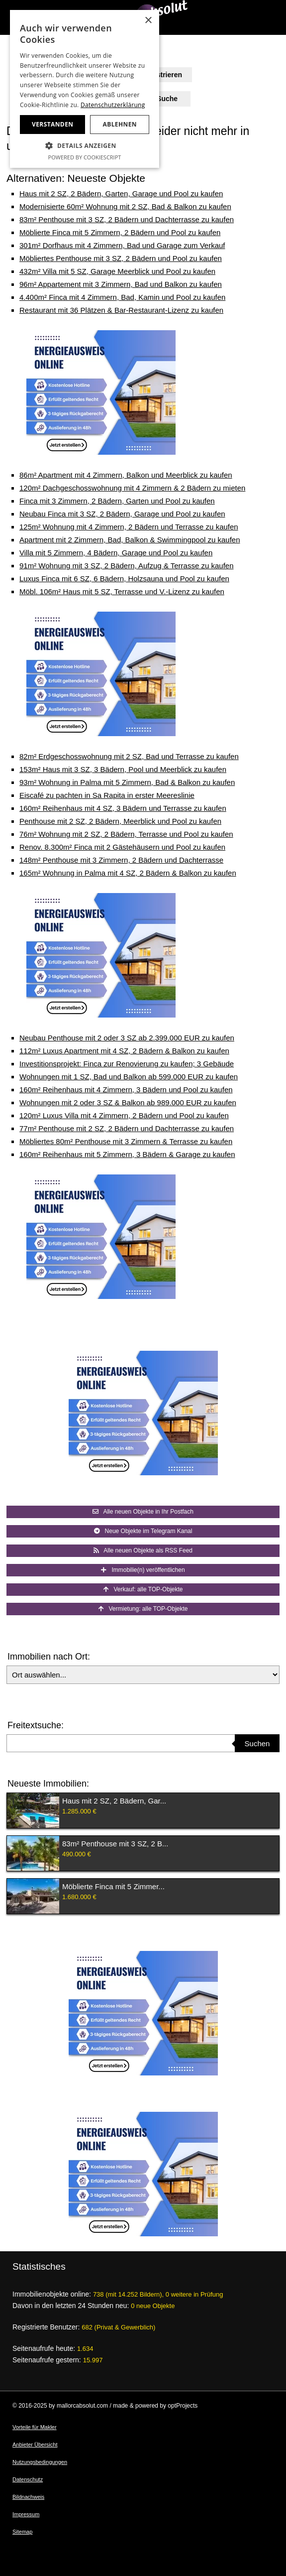 This screenshot has height=2576, width=286. What do you see at coordinates (127, 1102) in the screenshot?
I see `Wohnungen mit 2 oder 3 SZ & Balkon ab 989.000 EUR zu kaufen` at bounding box center [127, 1102].